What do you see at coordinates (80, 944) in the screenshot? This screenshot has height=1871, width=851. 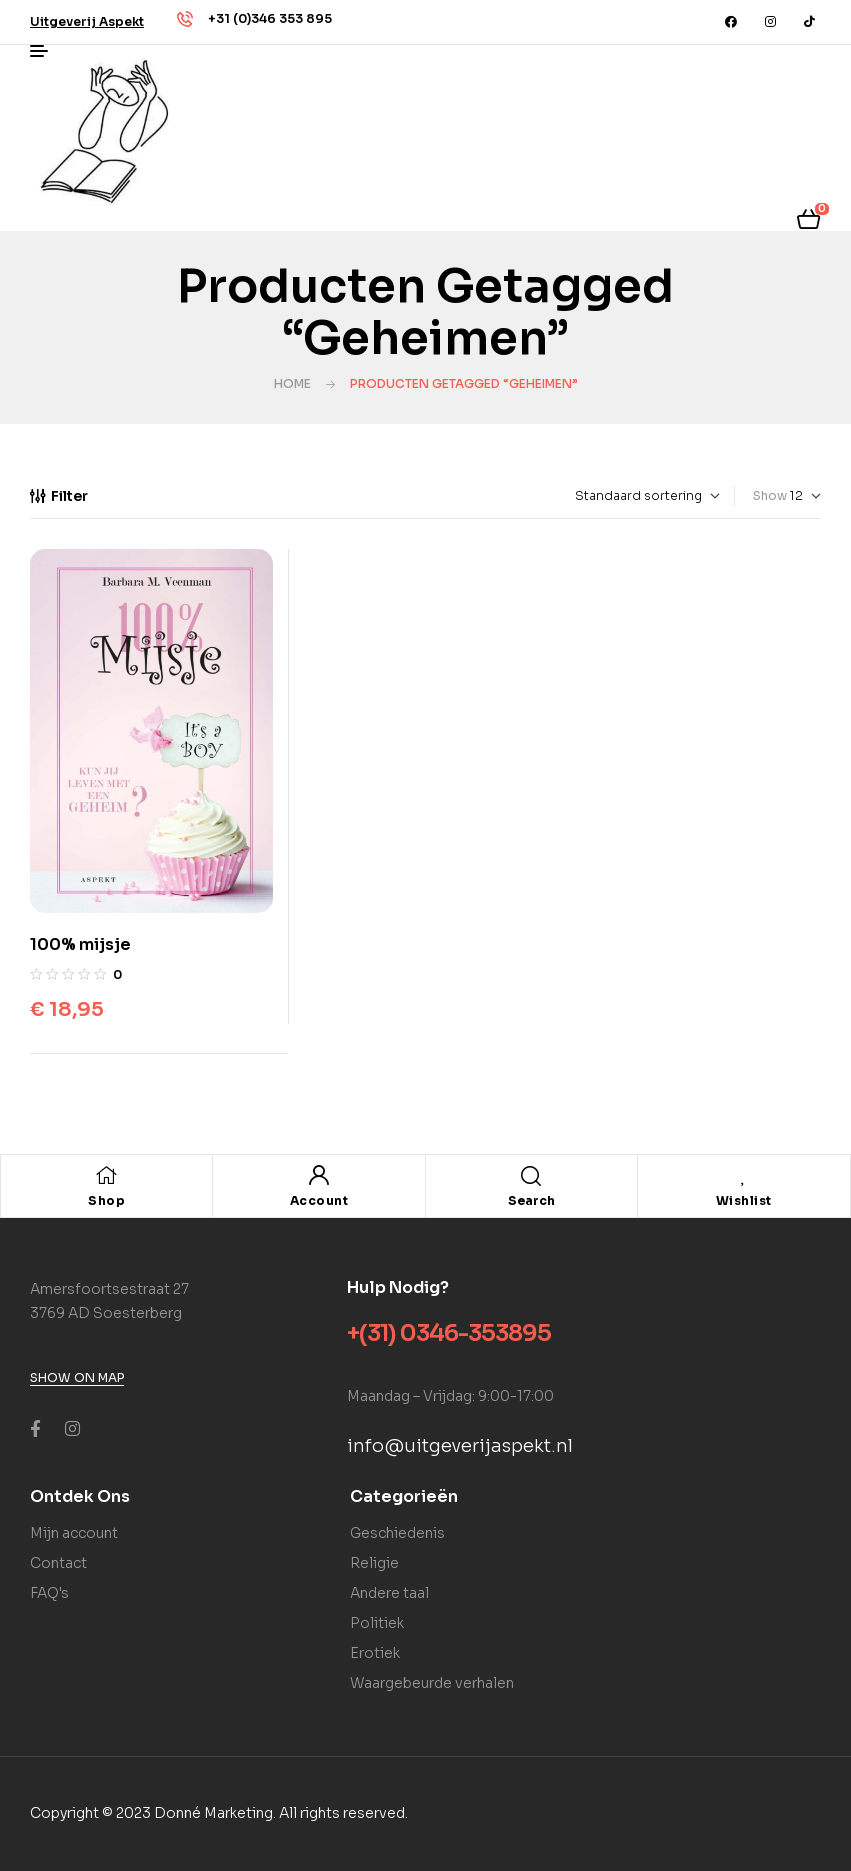 I see `100% mijsje` at bounding box center [80, 944].